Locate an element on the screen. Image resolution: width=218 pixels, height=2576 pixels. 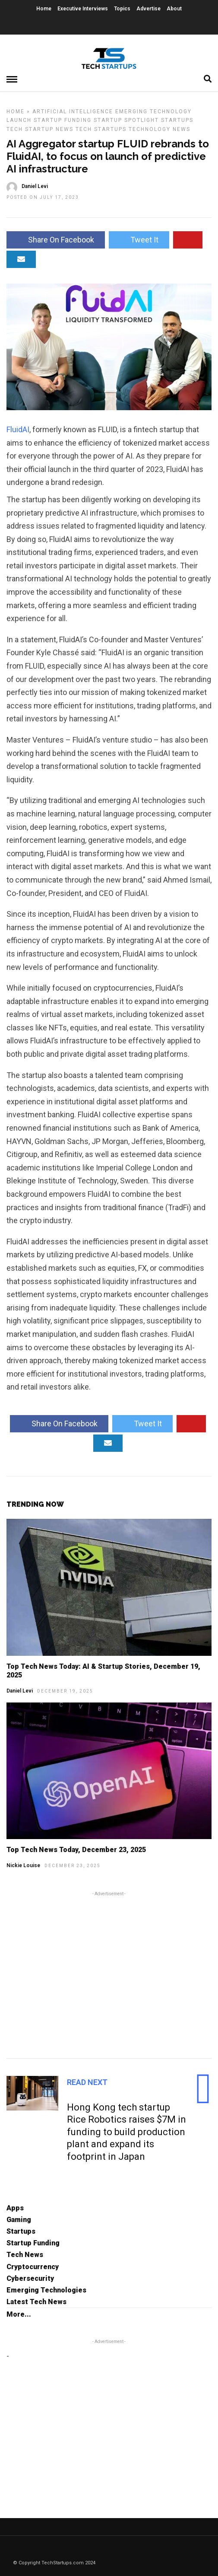
Cybersecurity is located at coordinates (30, 2278).